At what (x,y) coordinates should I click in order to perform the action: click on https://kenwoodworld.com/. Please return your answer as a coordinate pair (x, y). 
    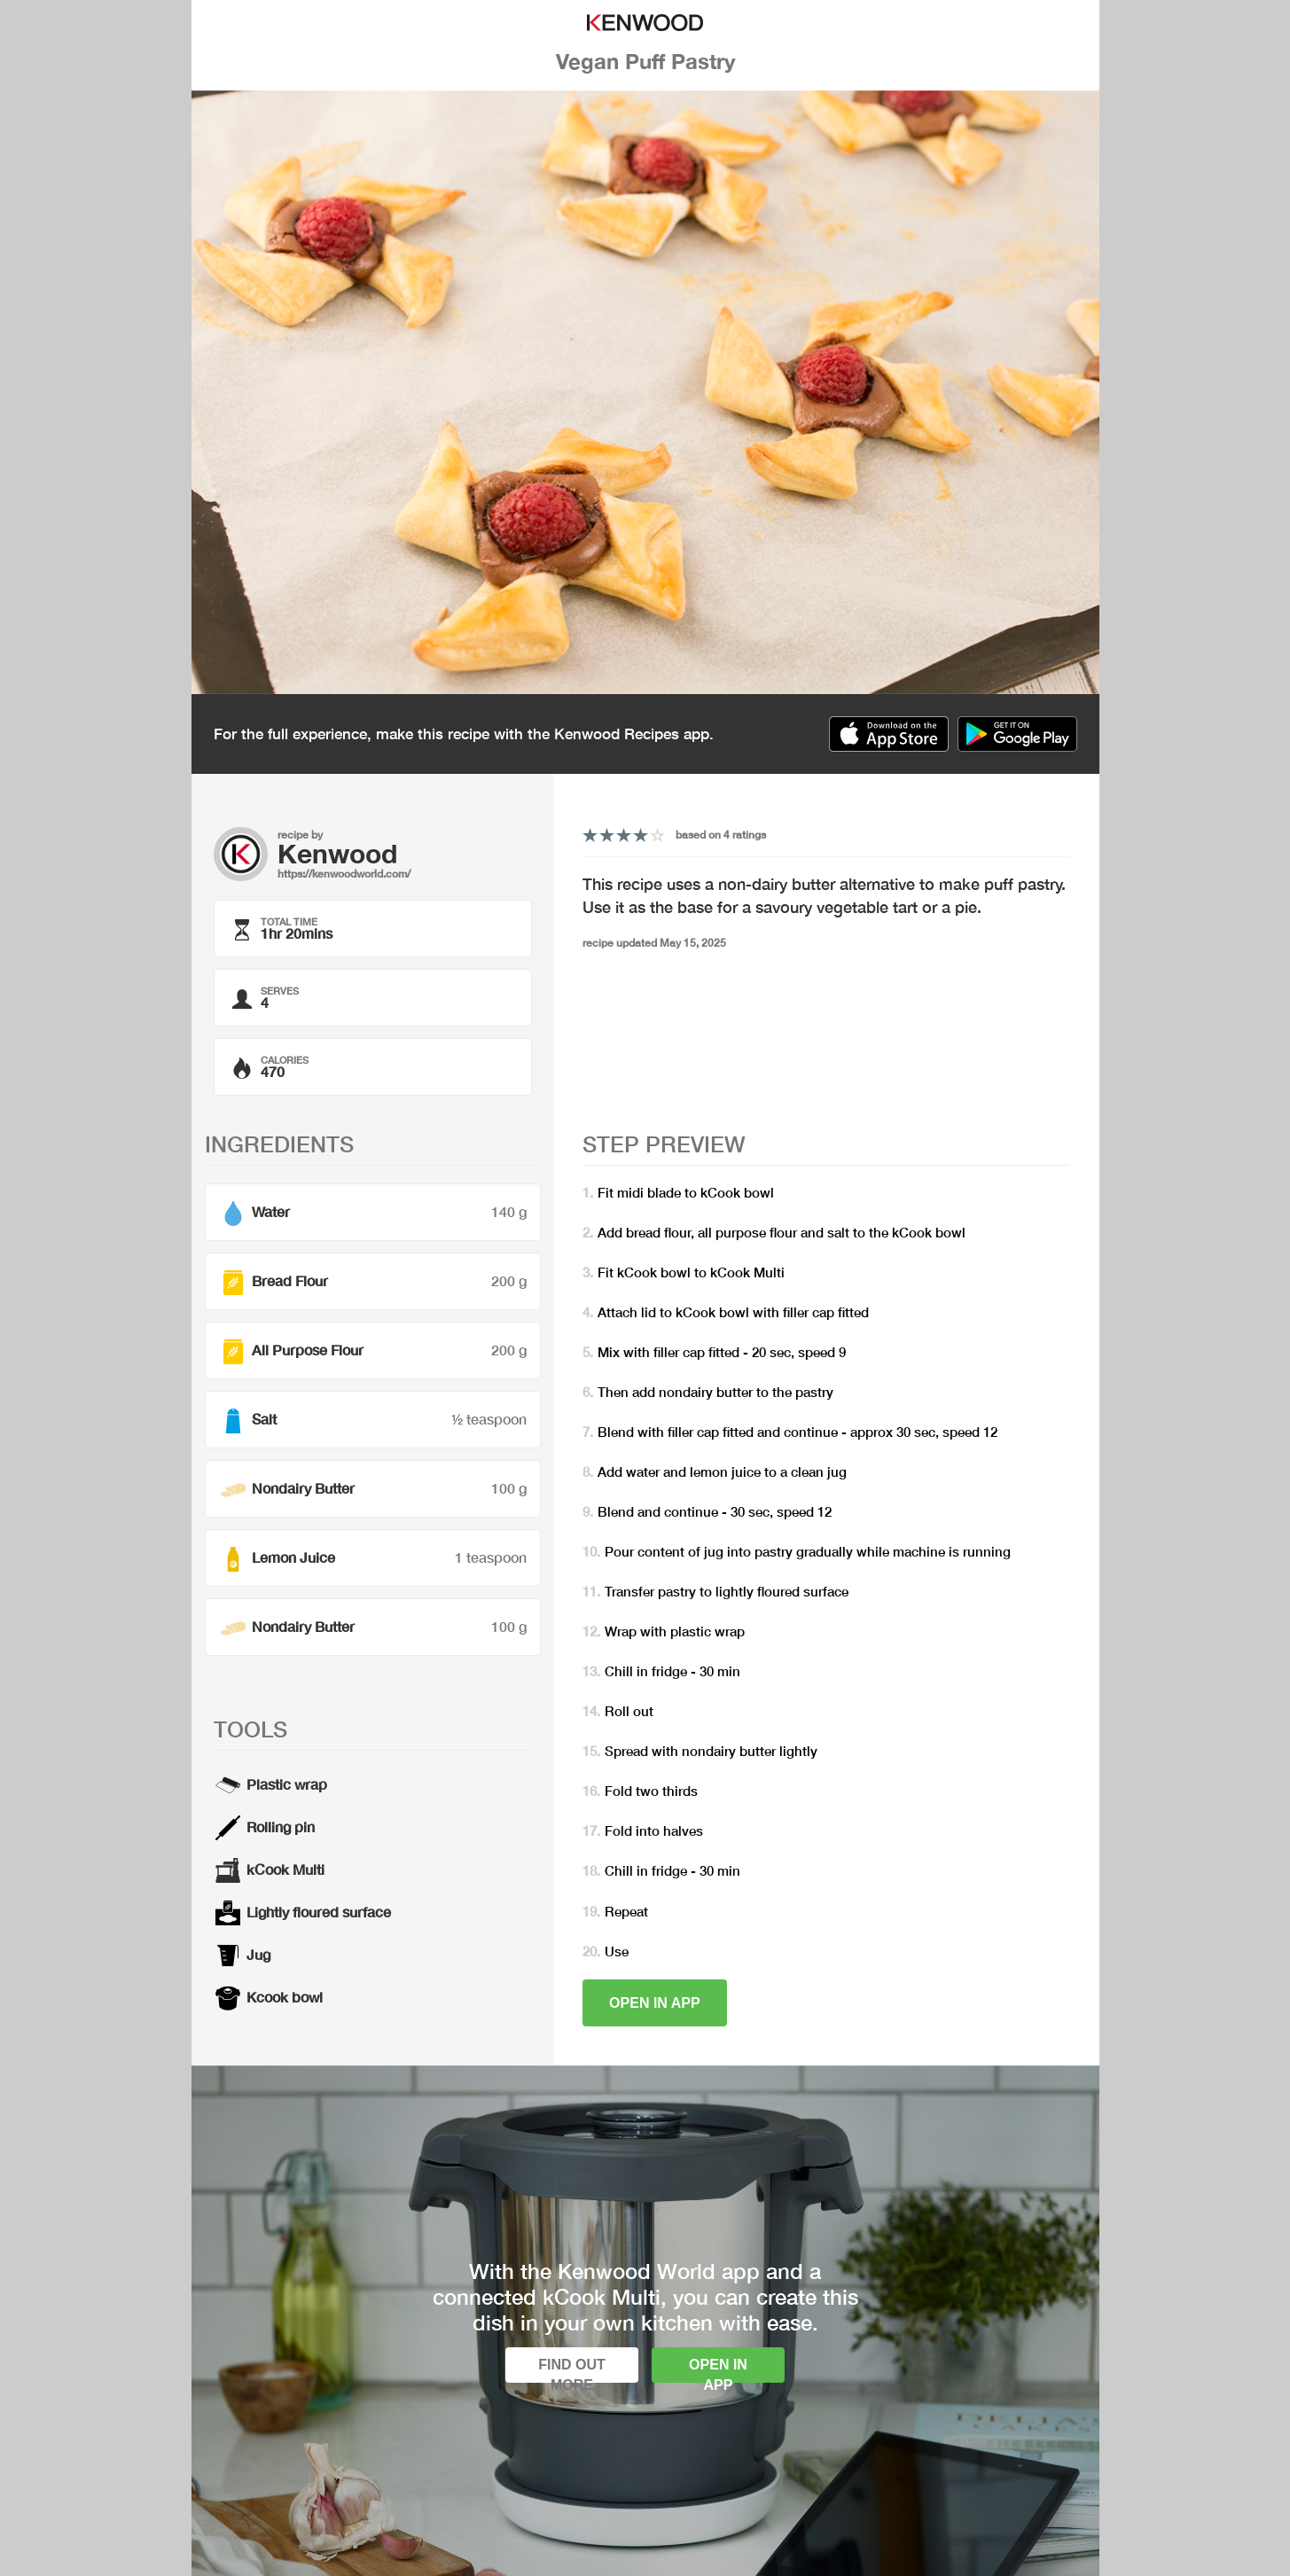
    Looking at the image, I should click on (344, 873).